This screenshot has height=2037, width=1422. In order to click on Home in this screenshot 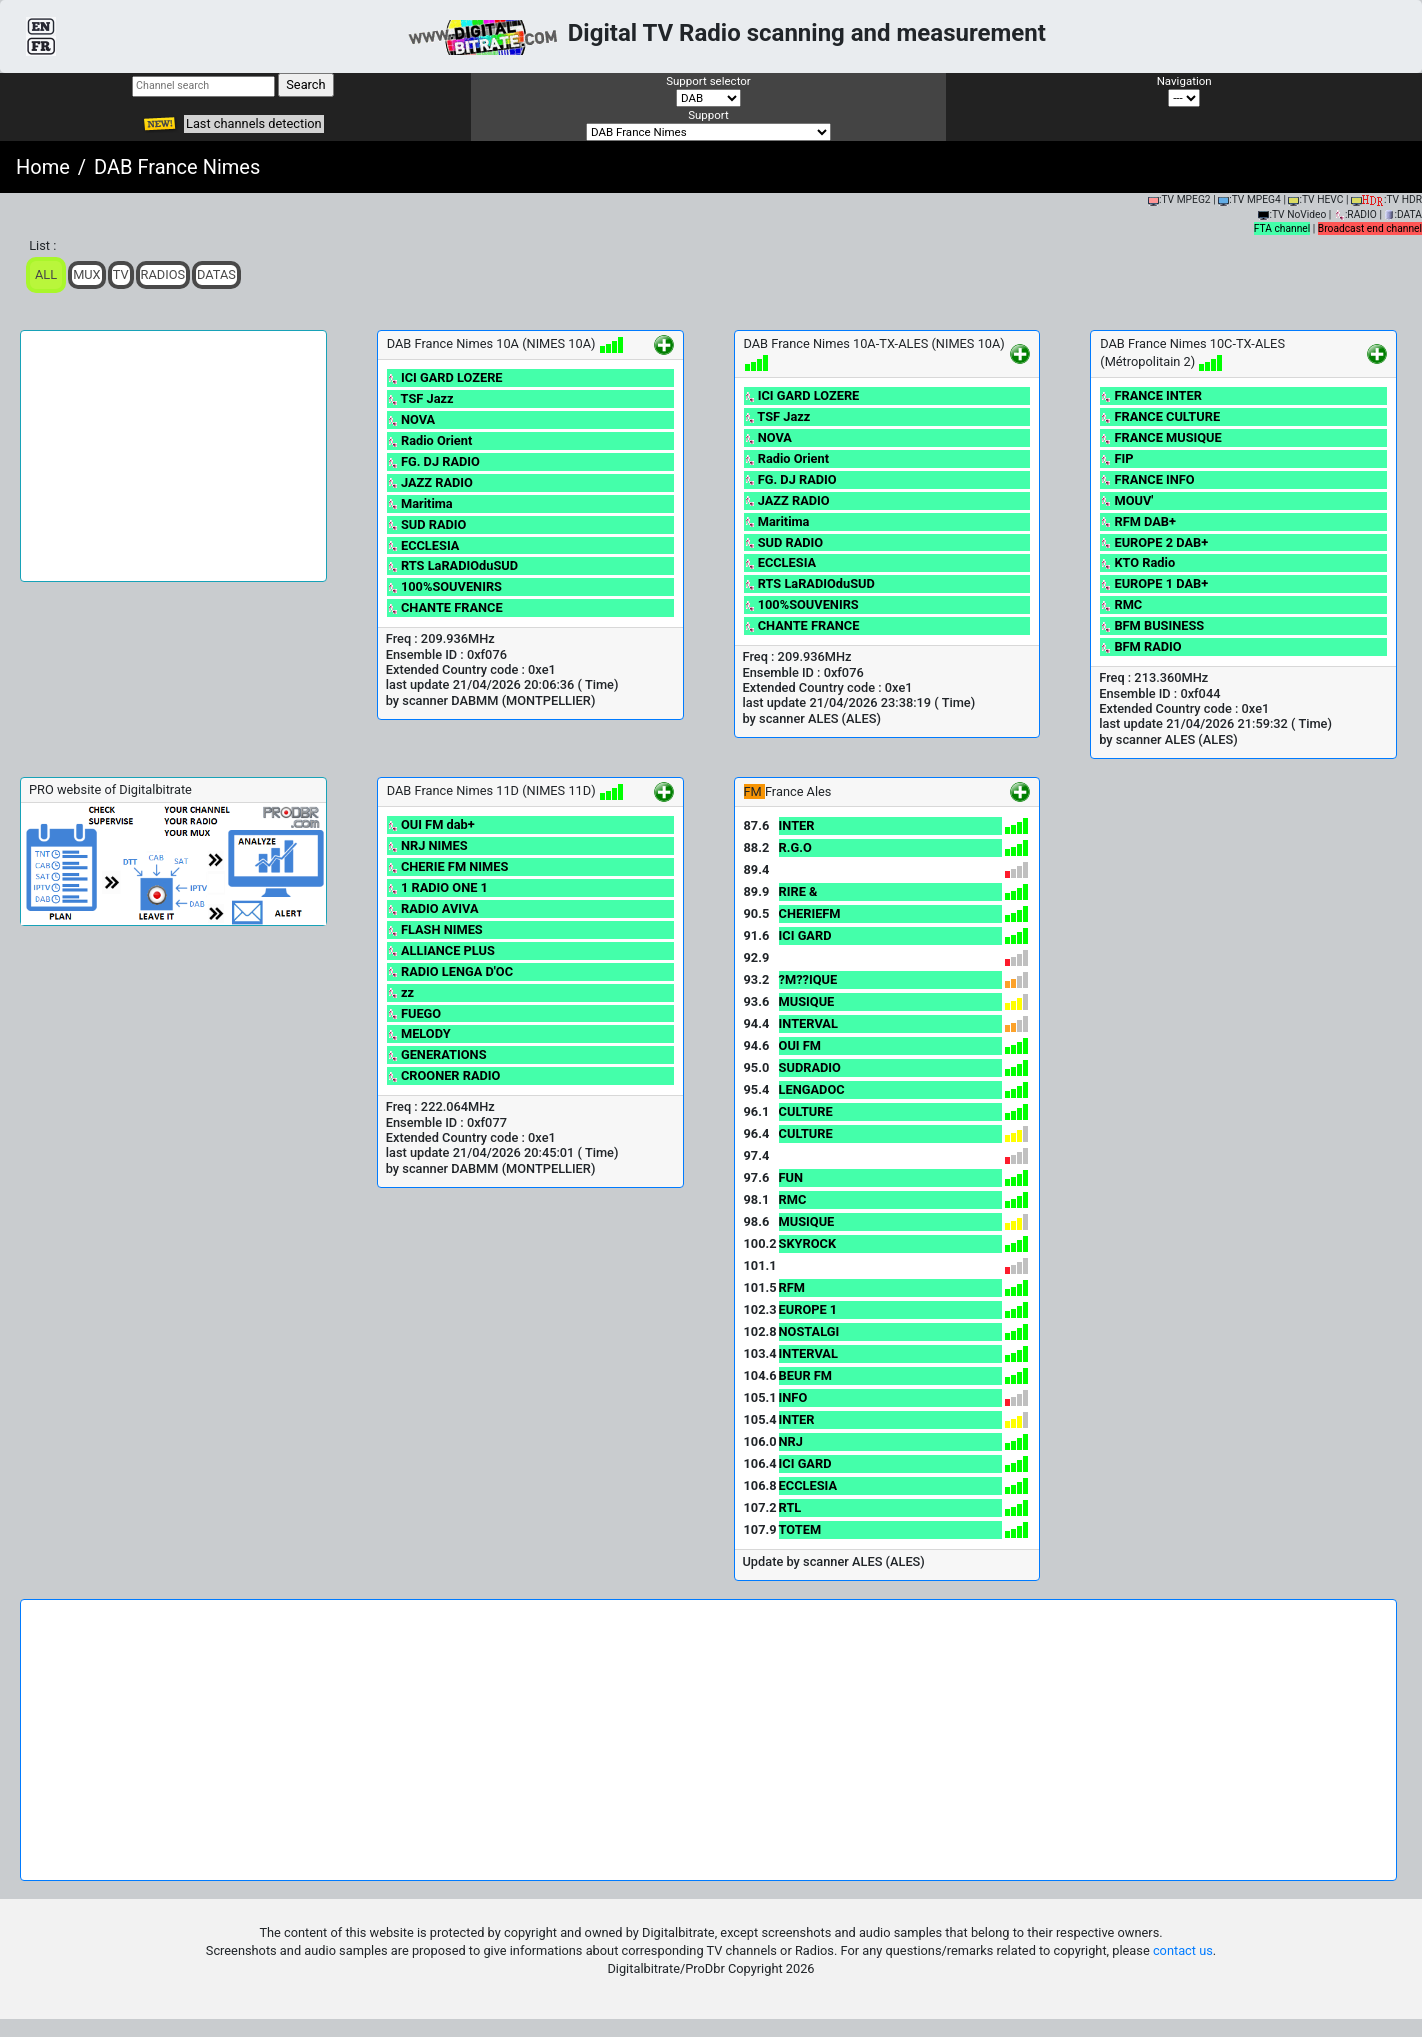, I will do `click(43, 167)`.